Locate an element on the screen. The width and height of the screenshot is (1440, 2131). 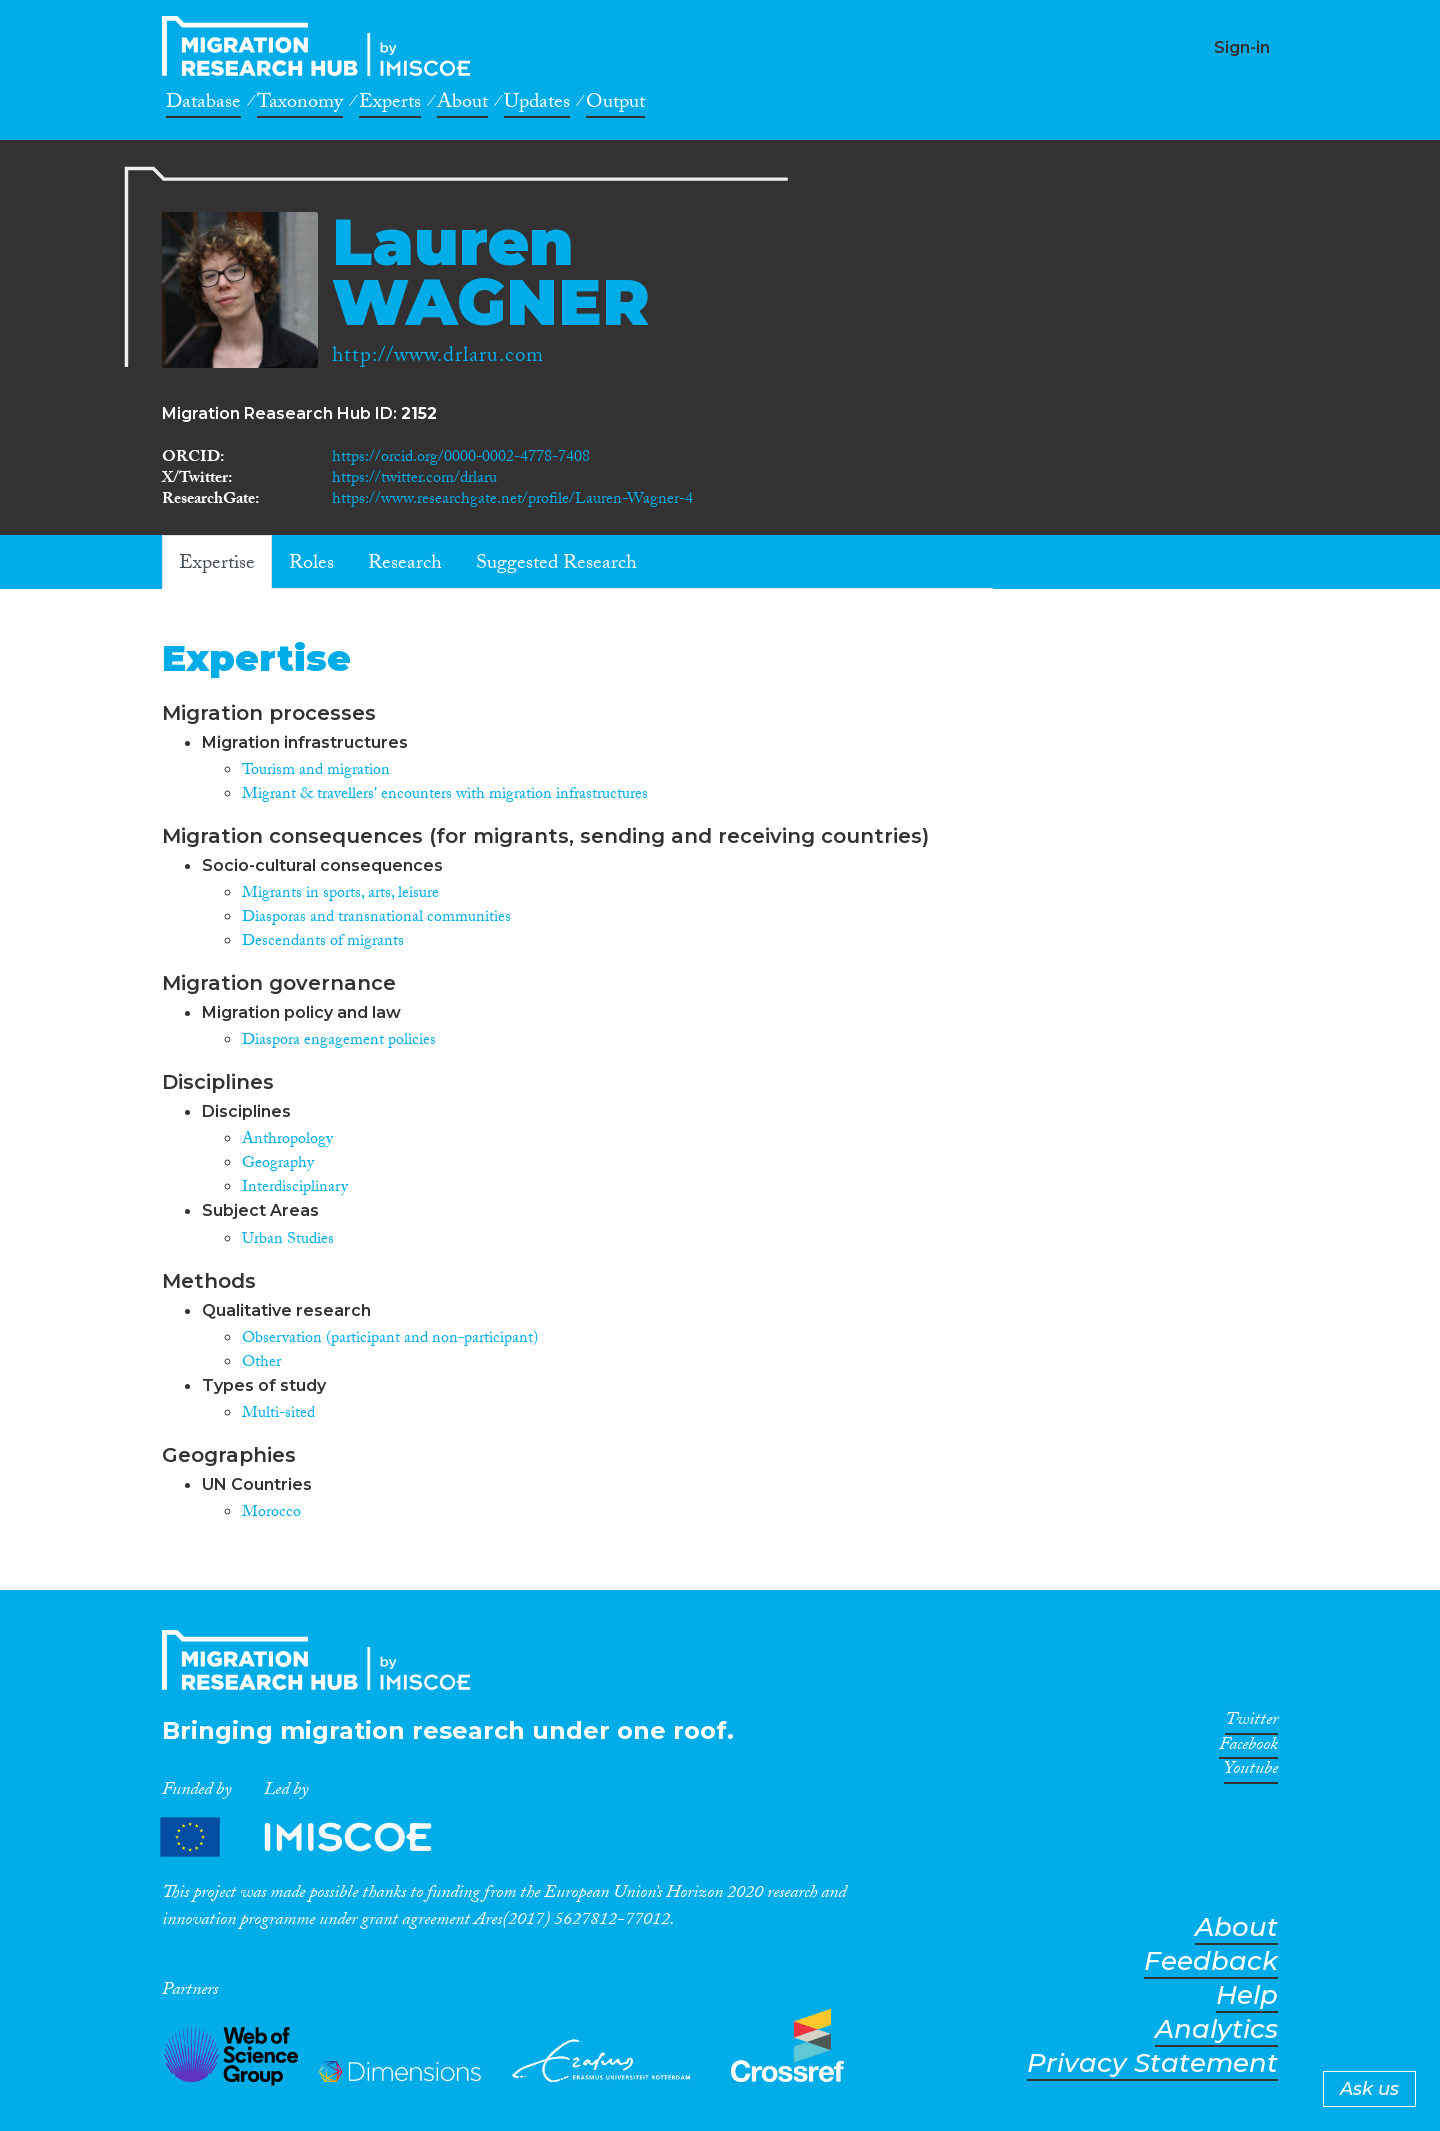
Suggested Research [tab] is located at coordinates (556, 565).